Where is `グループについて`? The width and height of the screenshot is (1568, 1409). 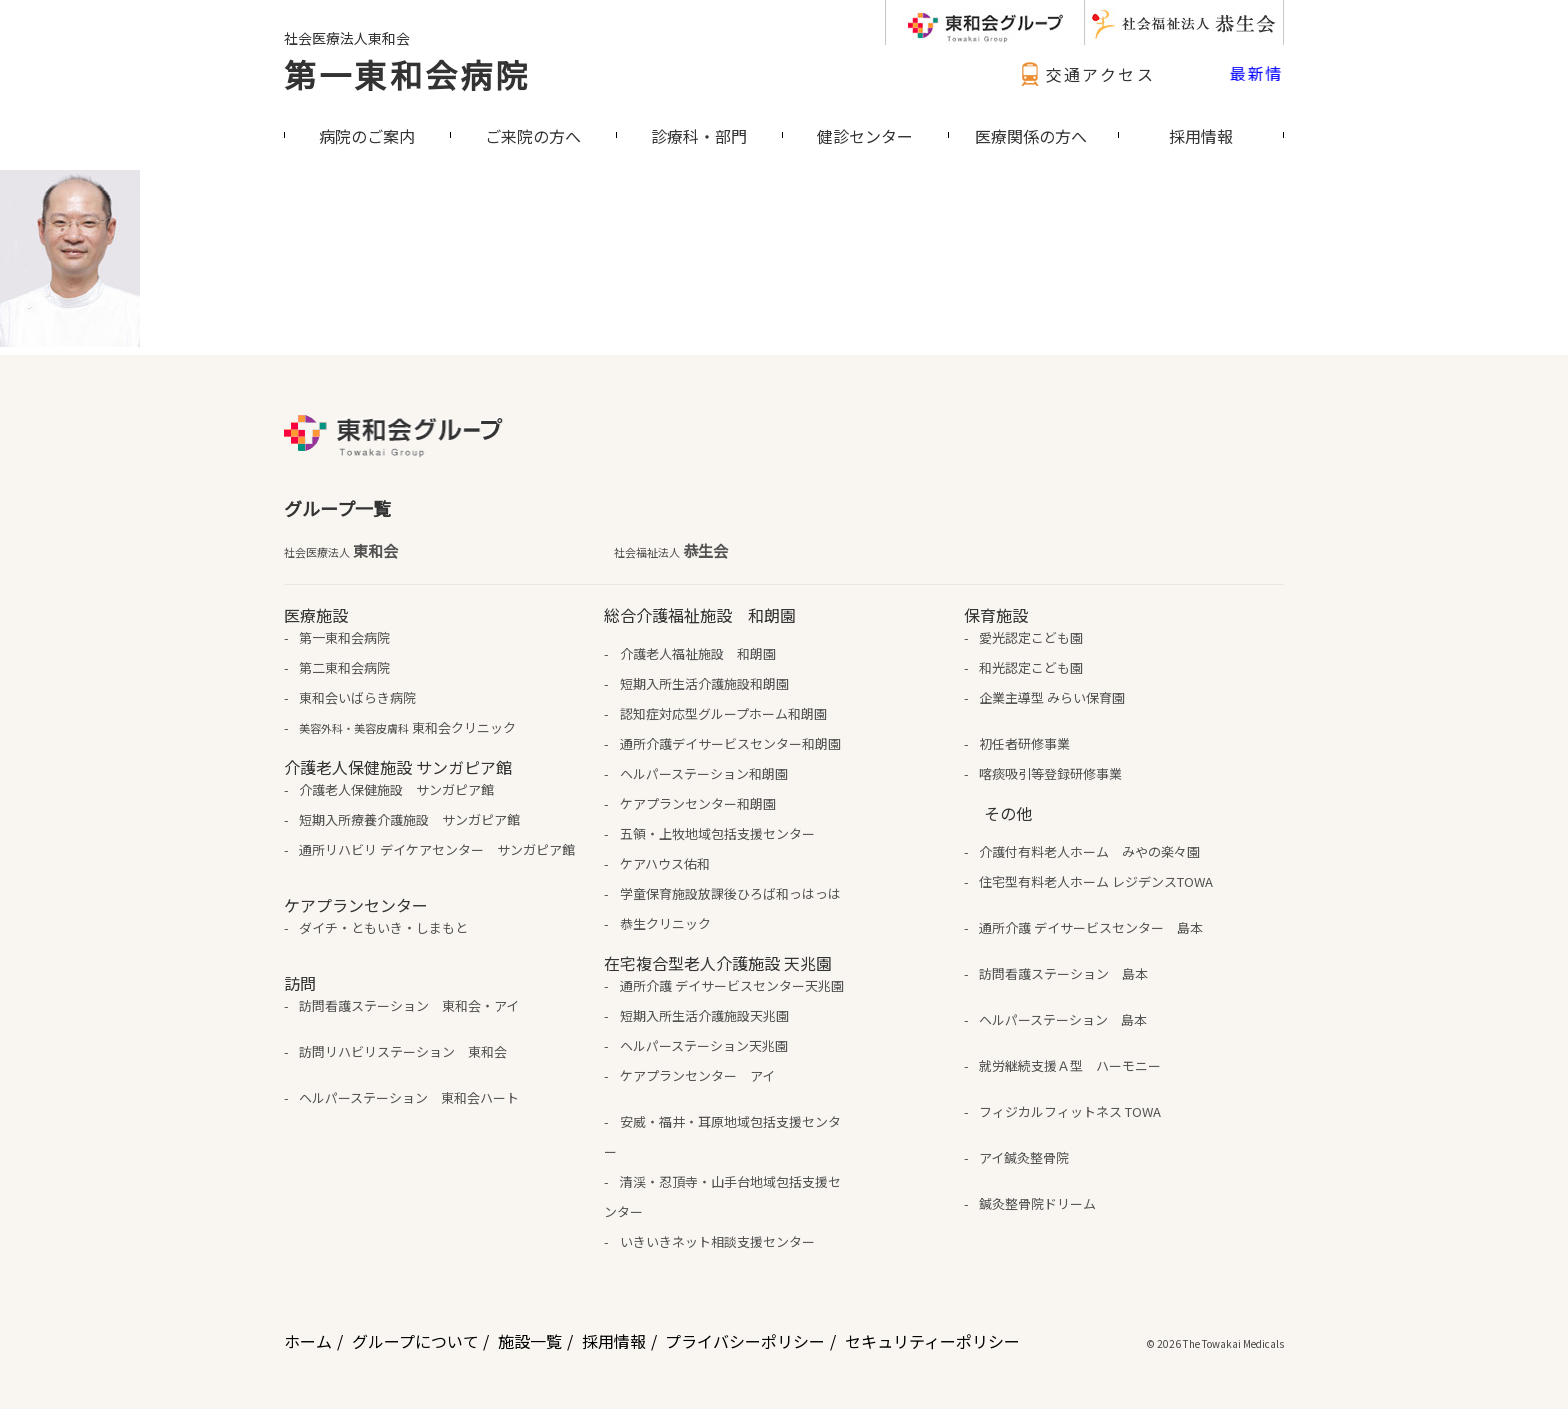
グループについて is located at coordinates (415, 1341).